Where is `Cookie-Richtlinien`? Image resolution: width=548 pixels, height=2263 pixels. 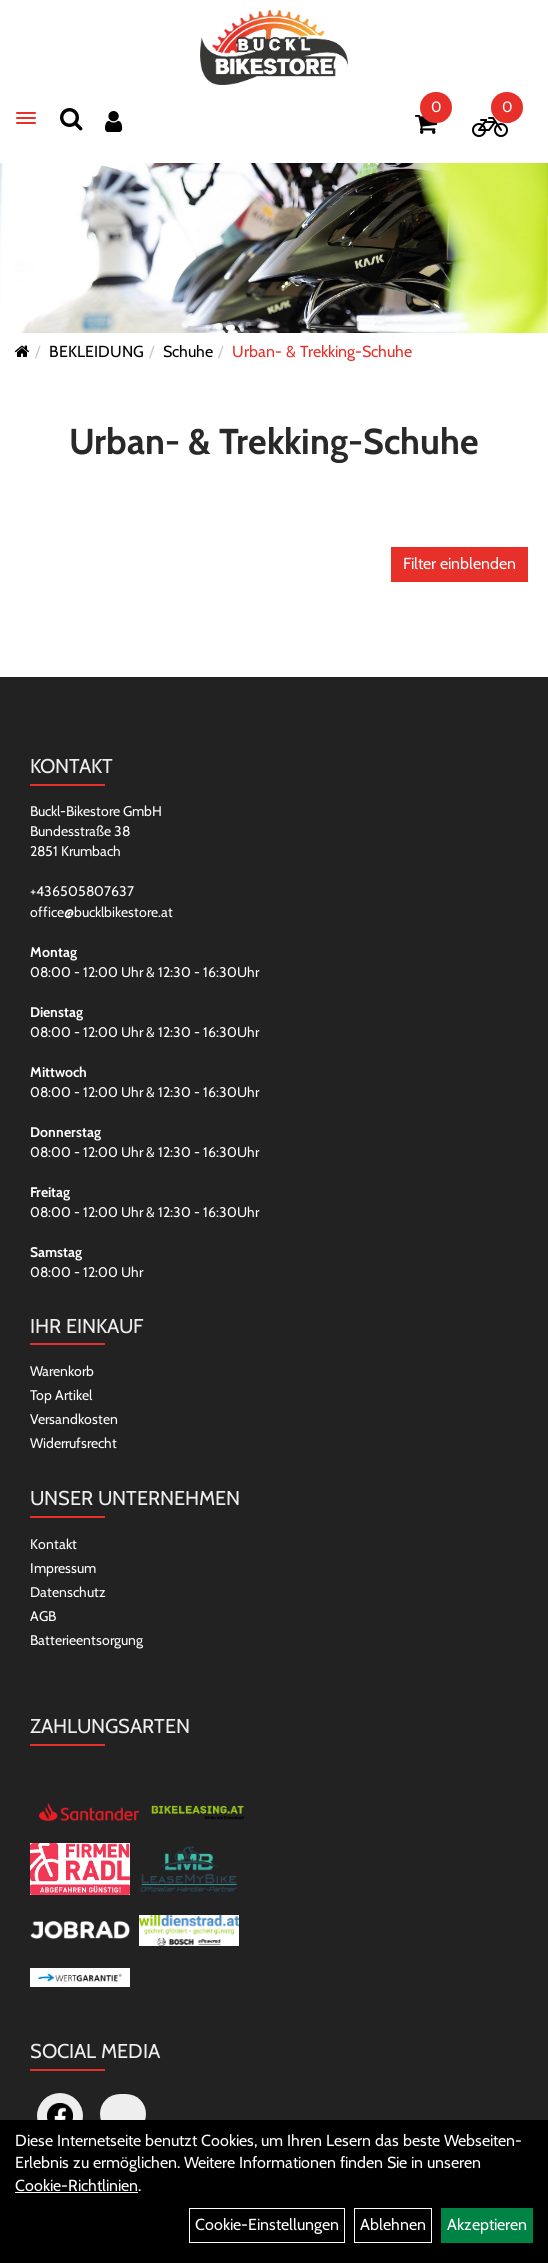 Cookie-Richtlinien is located at coordinates (76, 2185).